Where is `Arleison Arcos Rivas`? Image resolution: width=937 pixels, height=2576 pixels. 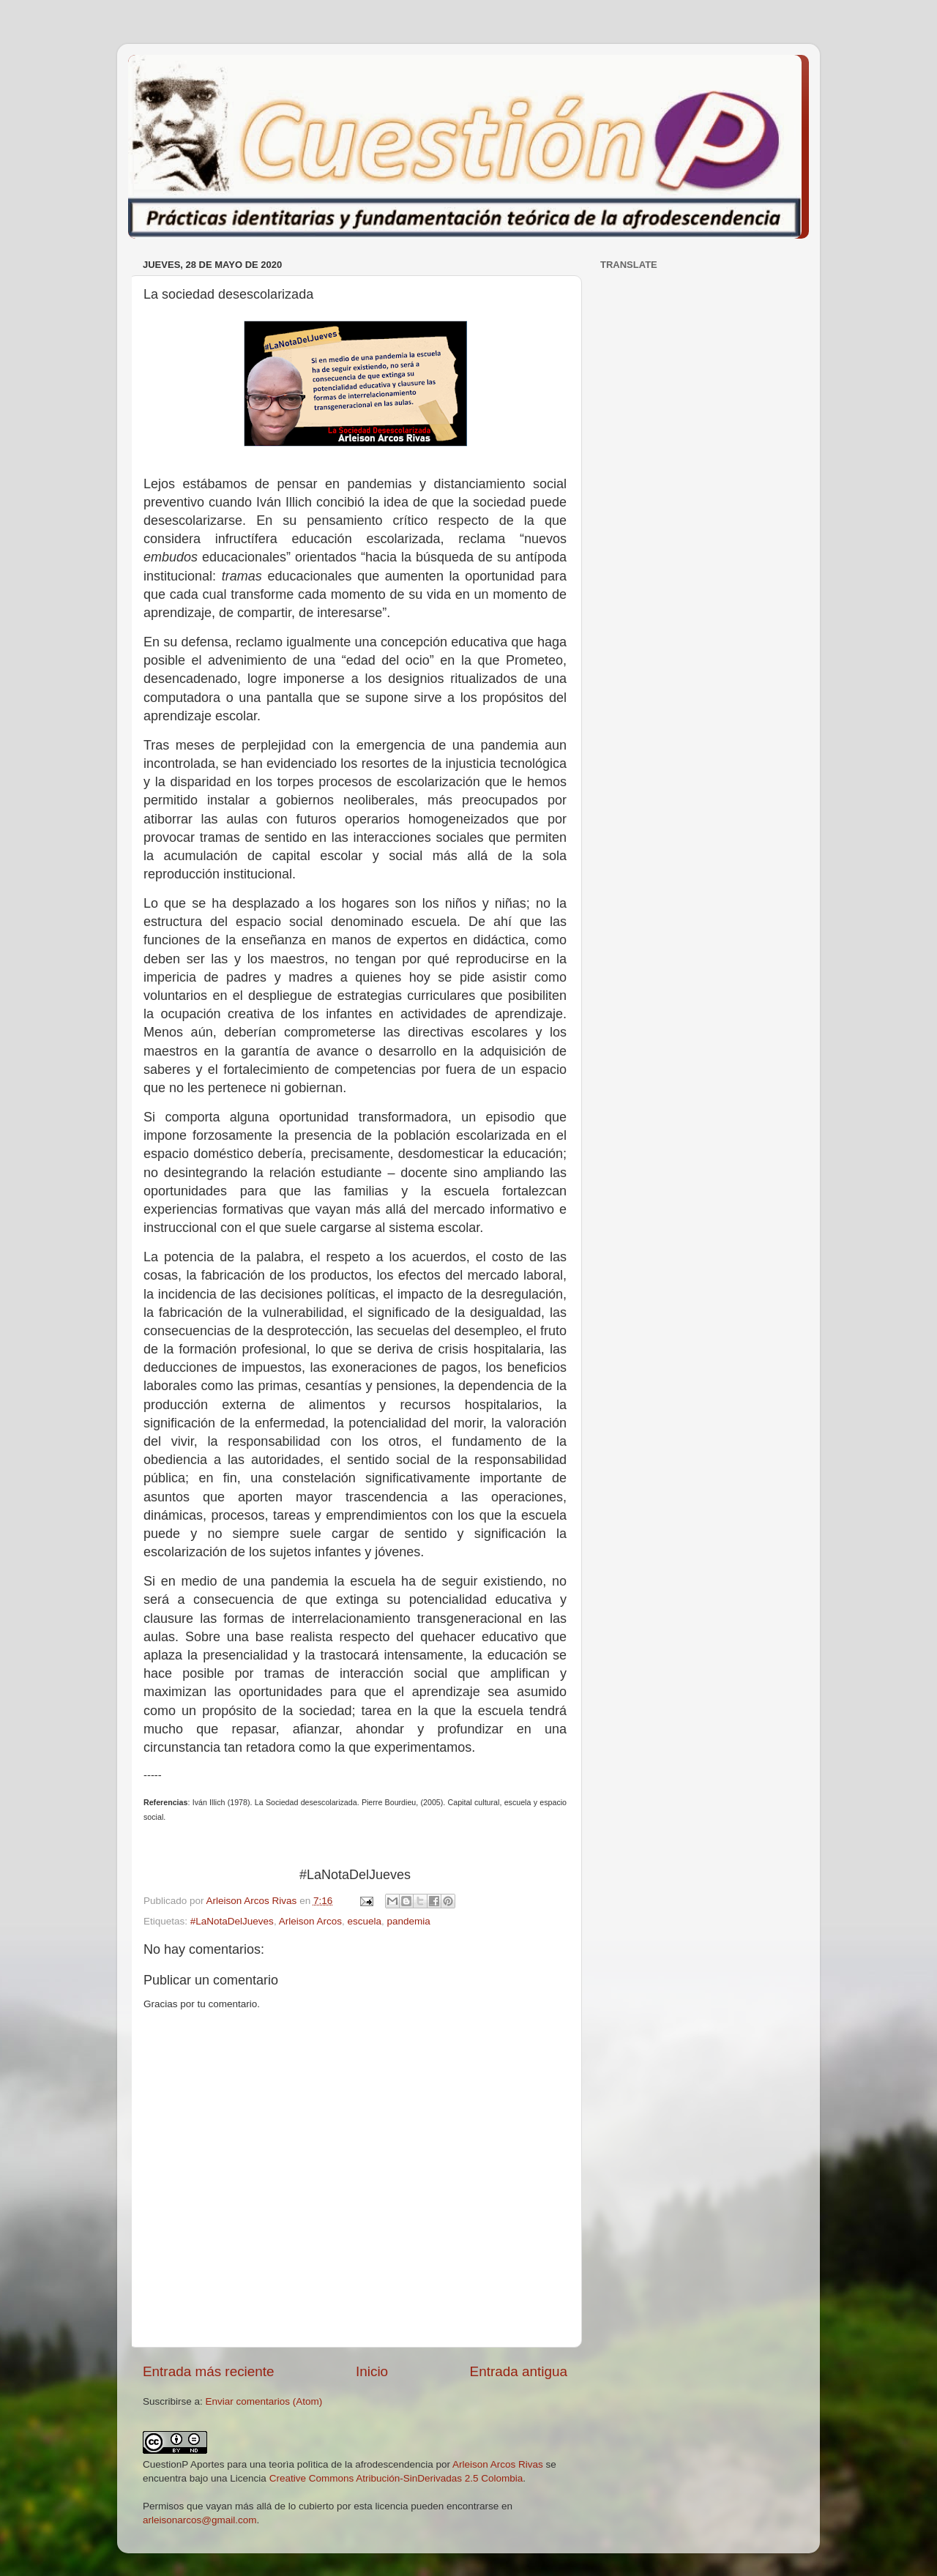 Arleison Arcos Rivas is located at coordinates (497, 2464).